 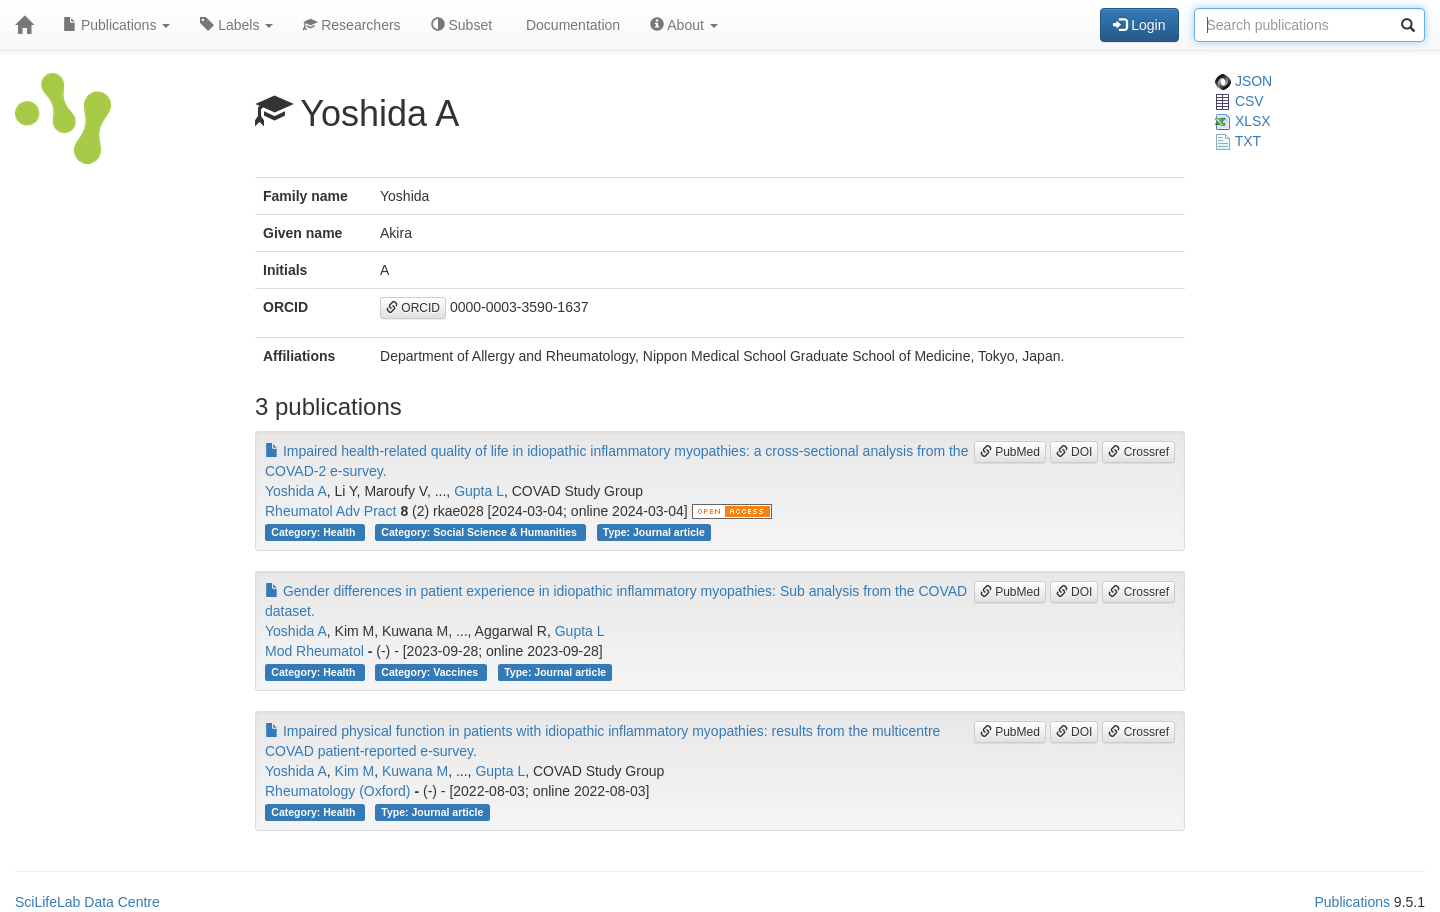 What do you see at coordinates (1139, 25) in the screenshot?
I see `Login [button]` at bounding box center [1139, 25].